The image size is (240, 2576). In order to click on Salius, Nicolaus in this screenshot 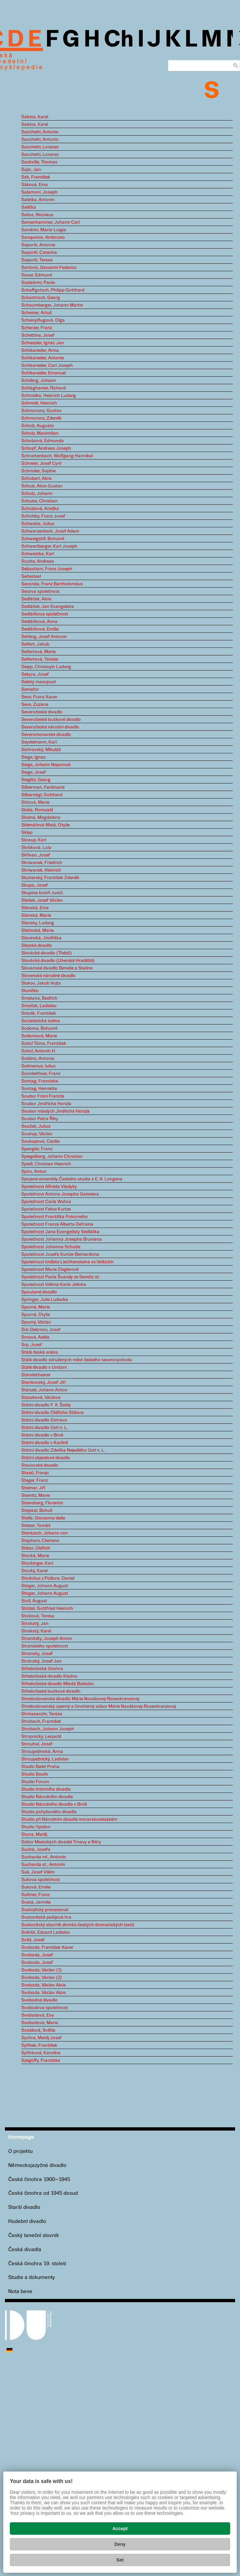, I will do `click(37, 215)`.